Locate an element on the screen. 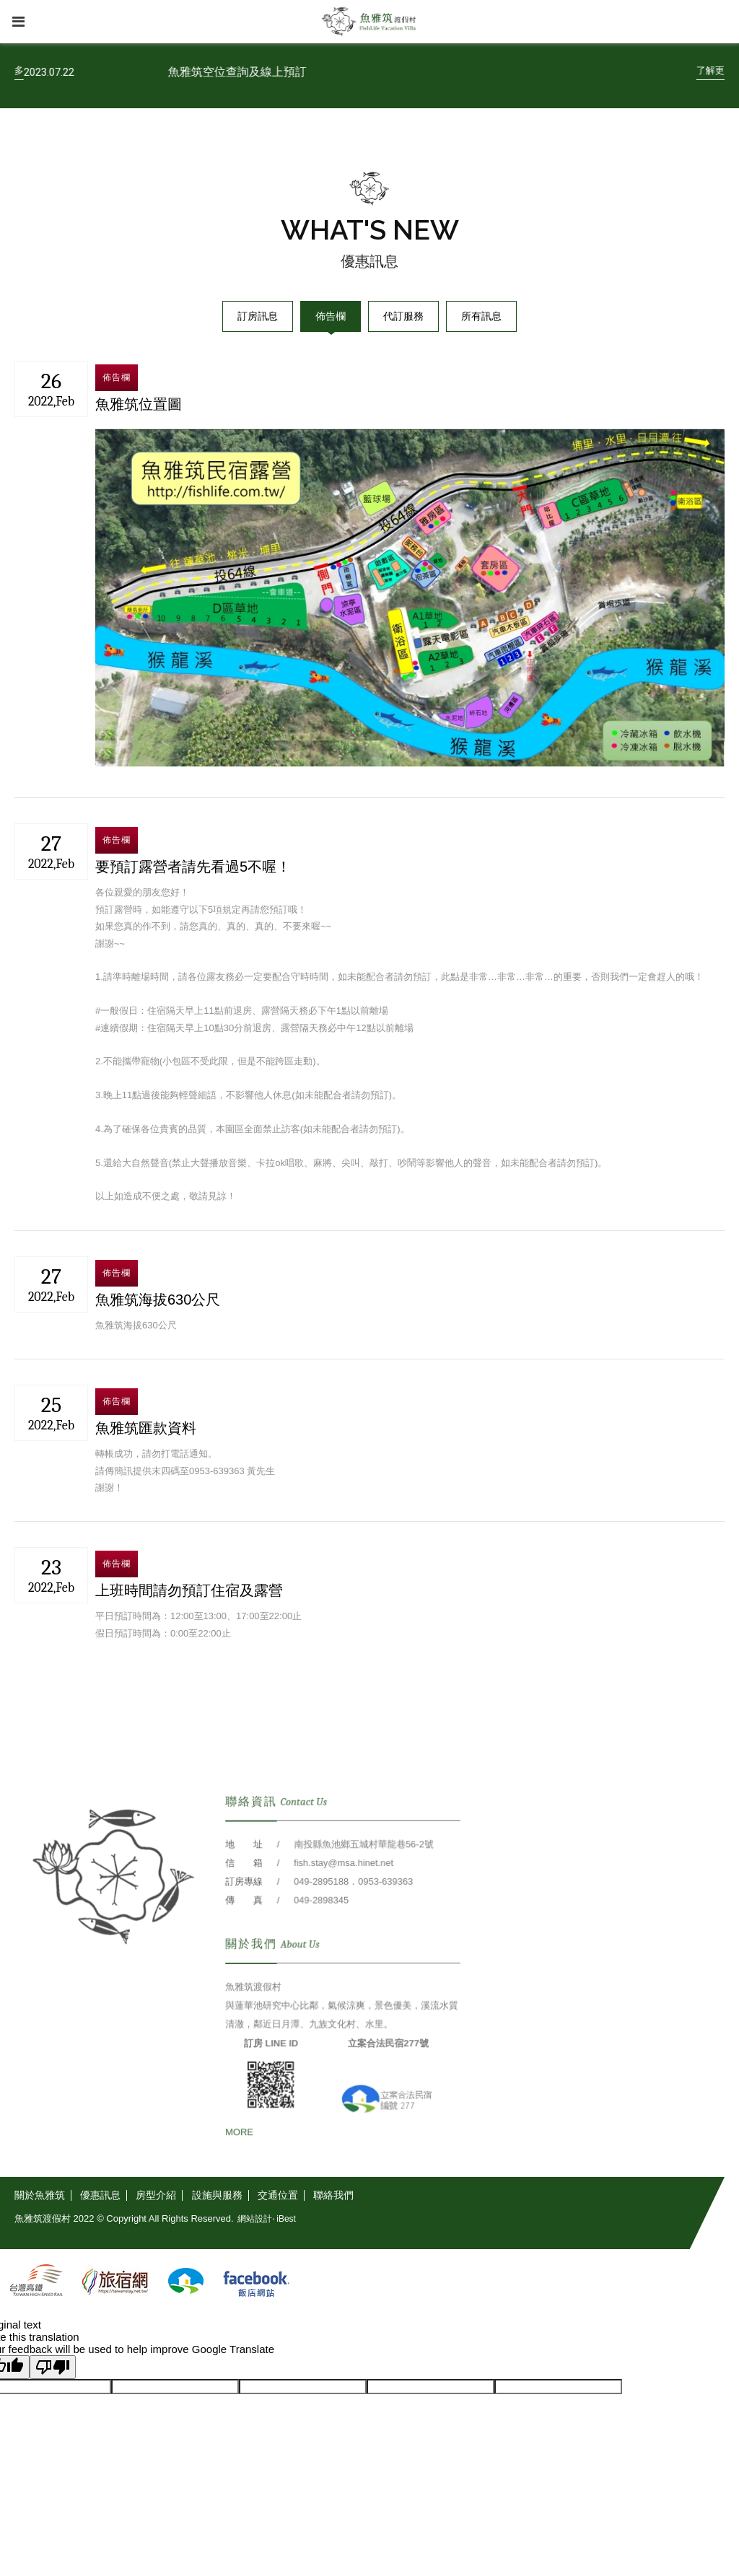 The height and width of the screenshot is (2576, 739). 佈告欄 is located at coordinates (330, 316).